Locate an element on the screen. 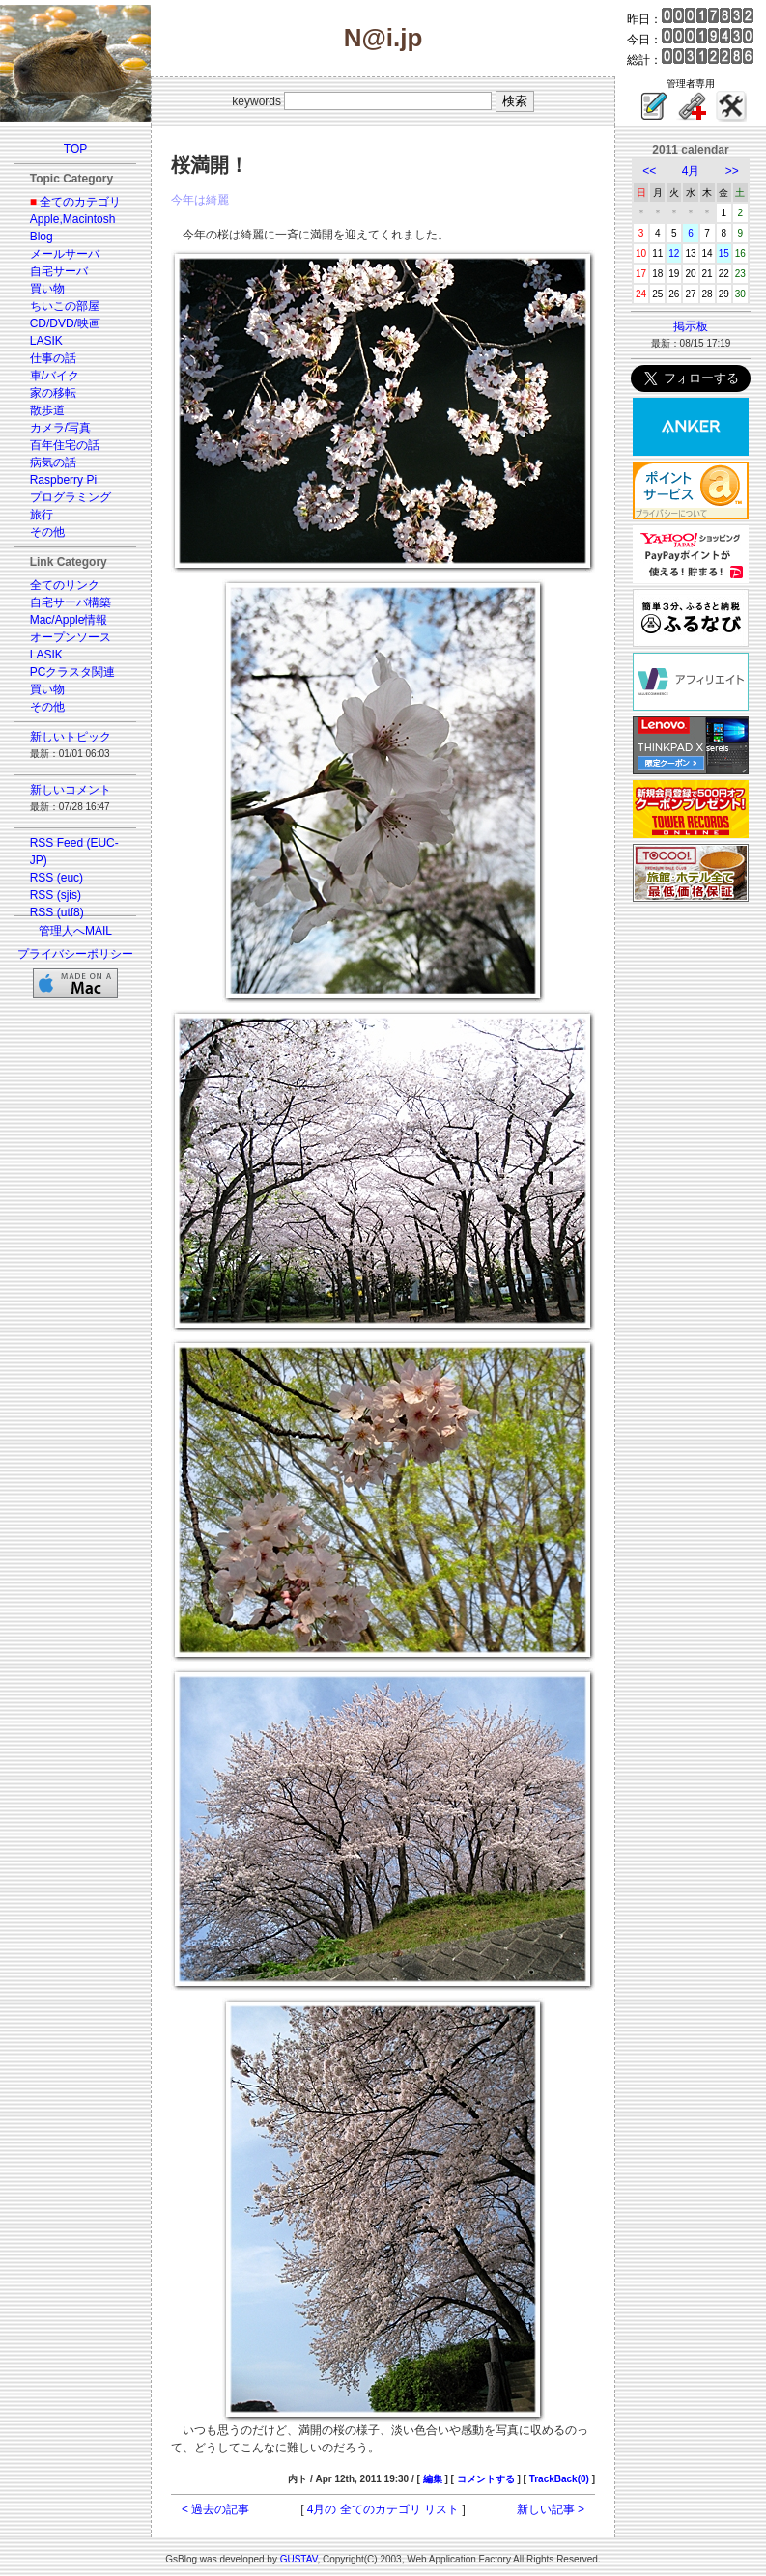 The height and width of the screenshot is (2576, 766). PCクラスタ関連 is located at coordinates (73, 672).